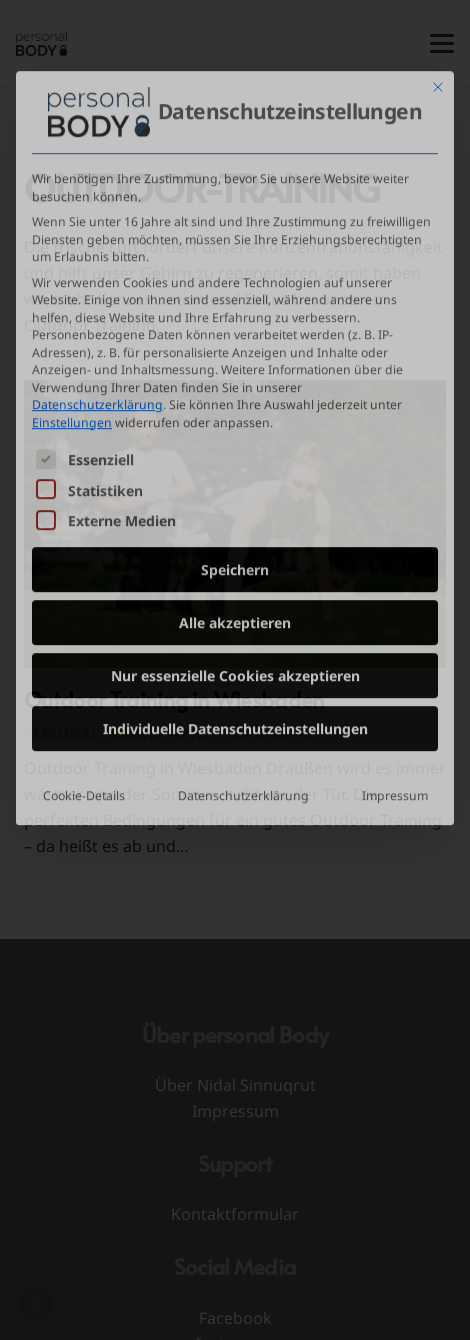  Describe the element at coordinates (235, 608) in the screenshot. I see `Individuelle Datenschutzeinstellungen [button]` at that location.